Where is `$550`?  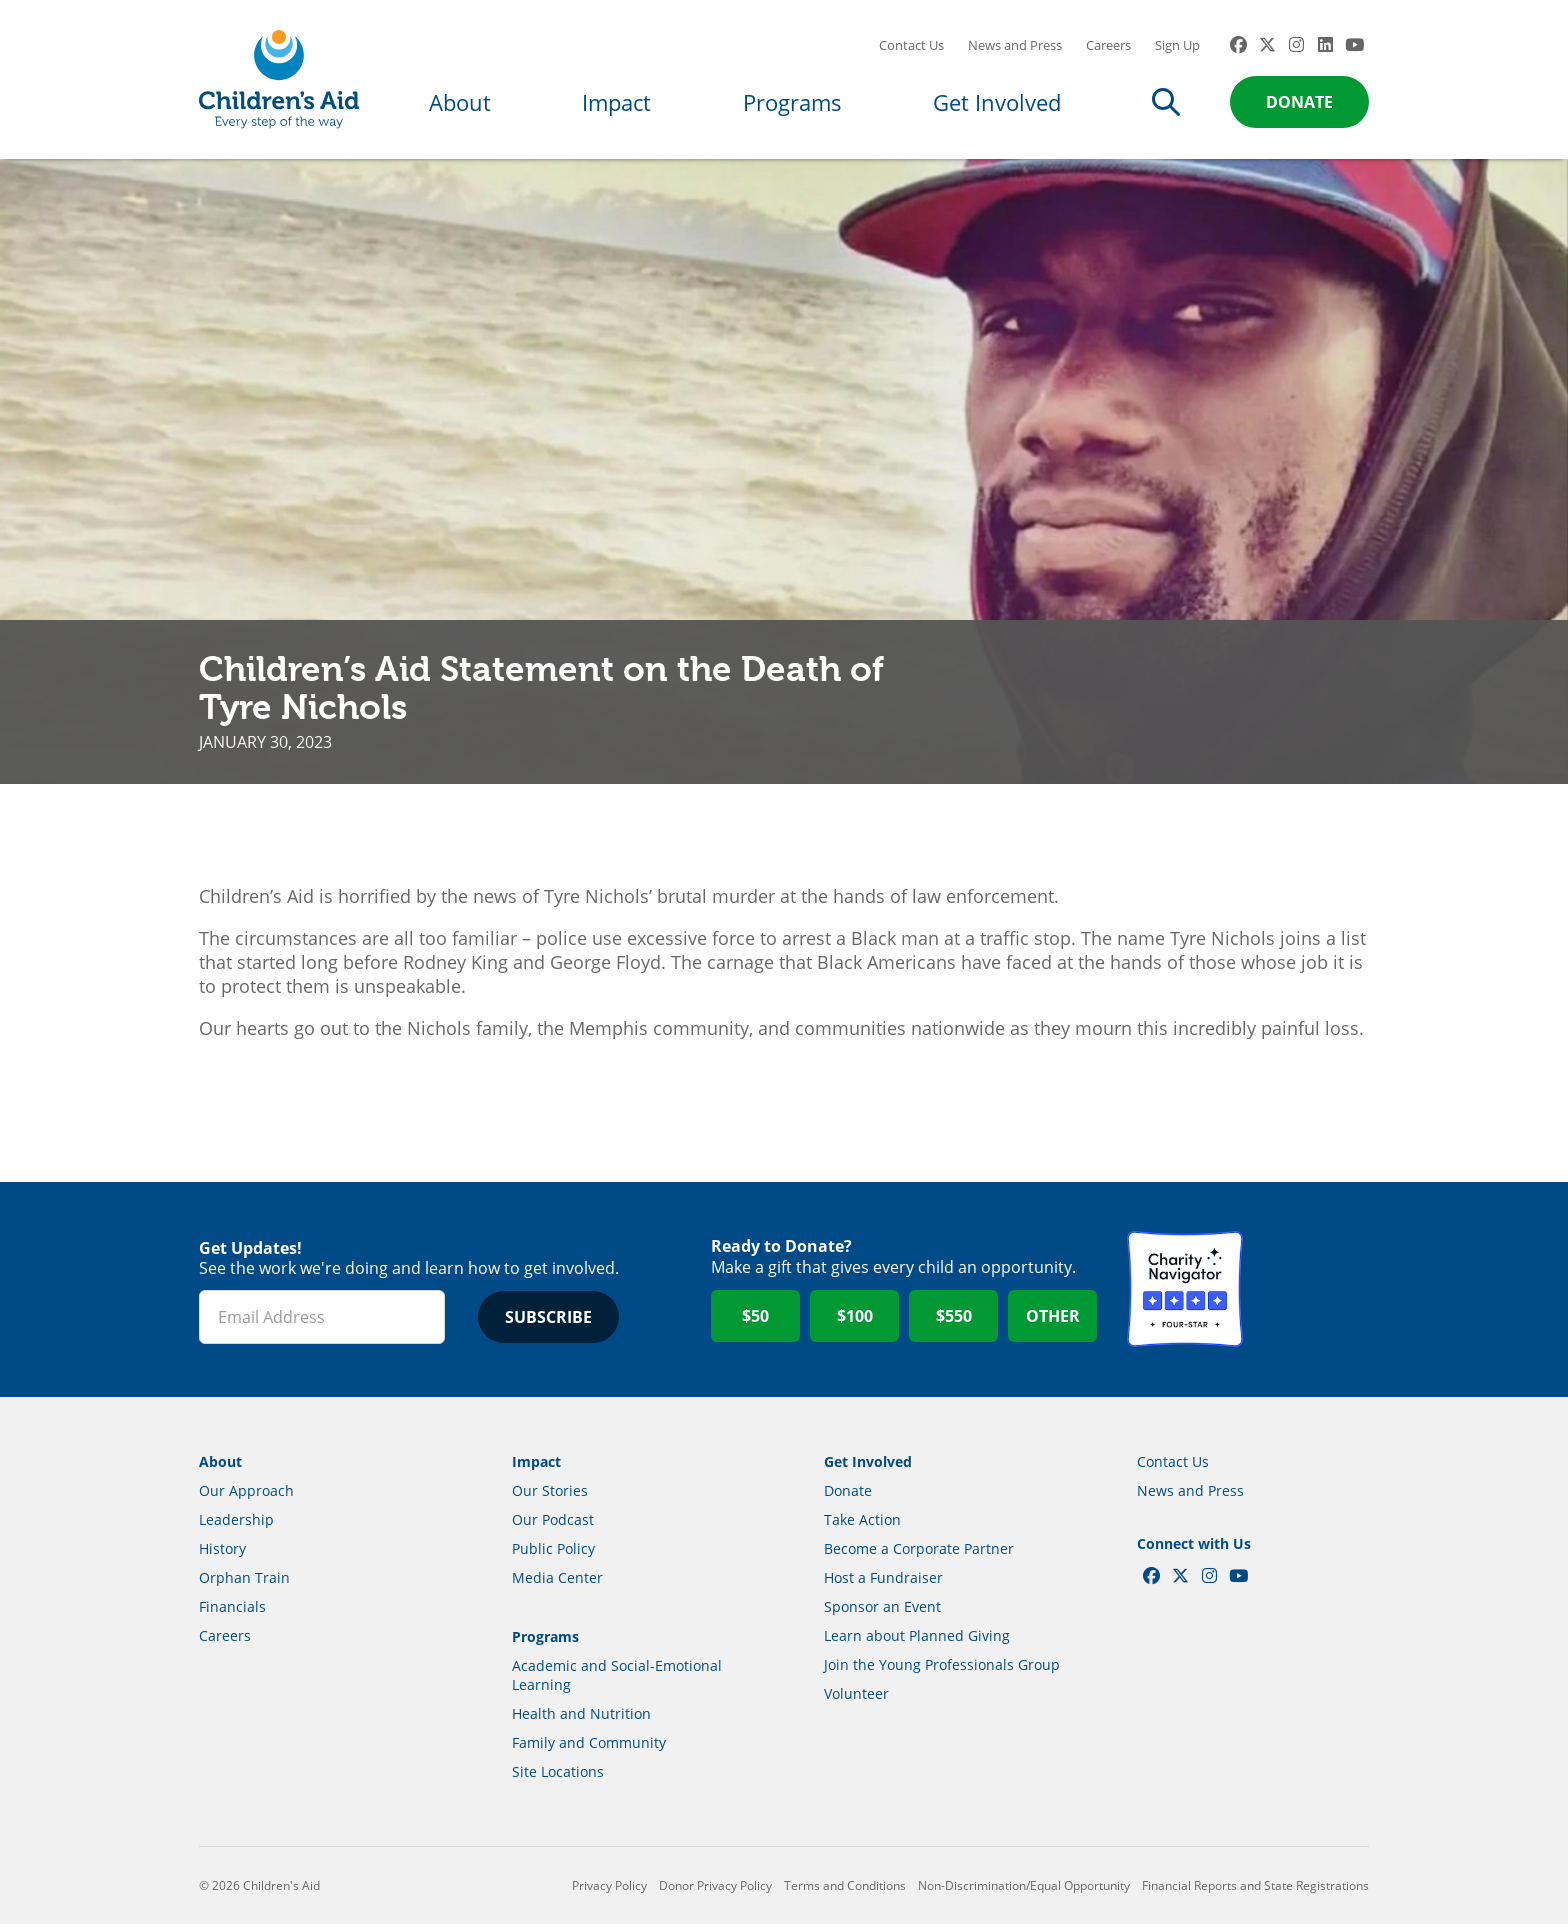 $550 is located at coordinates (954, 1323).